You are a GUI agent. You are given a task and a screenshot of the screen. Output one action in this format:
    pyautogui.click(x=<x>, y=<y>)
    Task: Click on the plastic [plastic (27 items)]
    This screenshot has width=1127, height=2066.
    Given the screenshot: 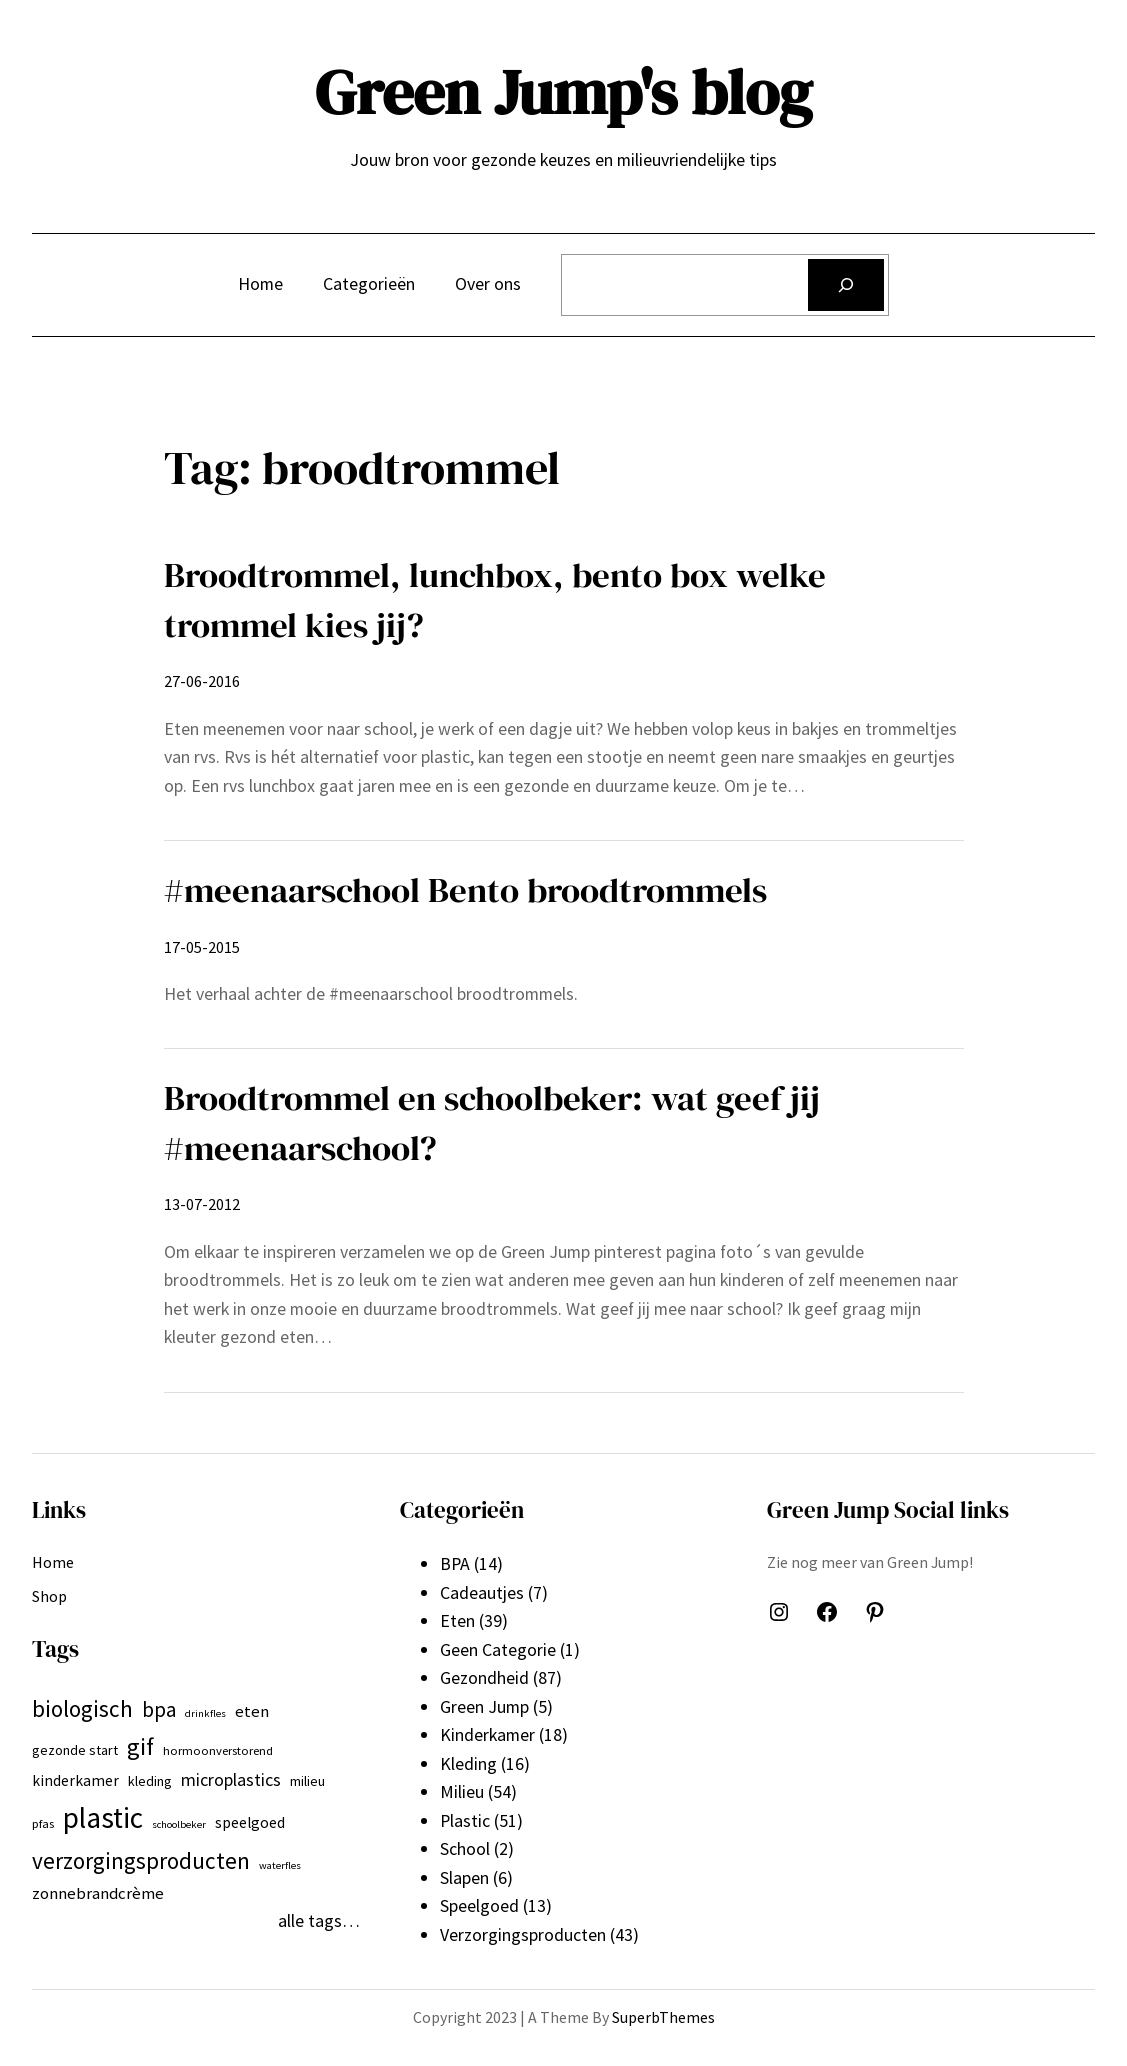 What is the action you would take?
    pyautogui.click(x=103, y=1817)
    